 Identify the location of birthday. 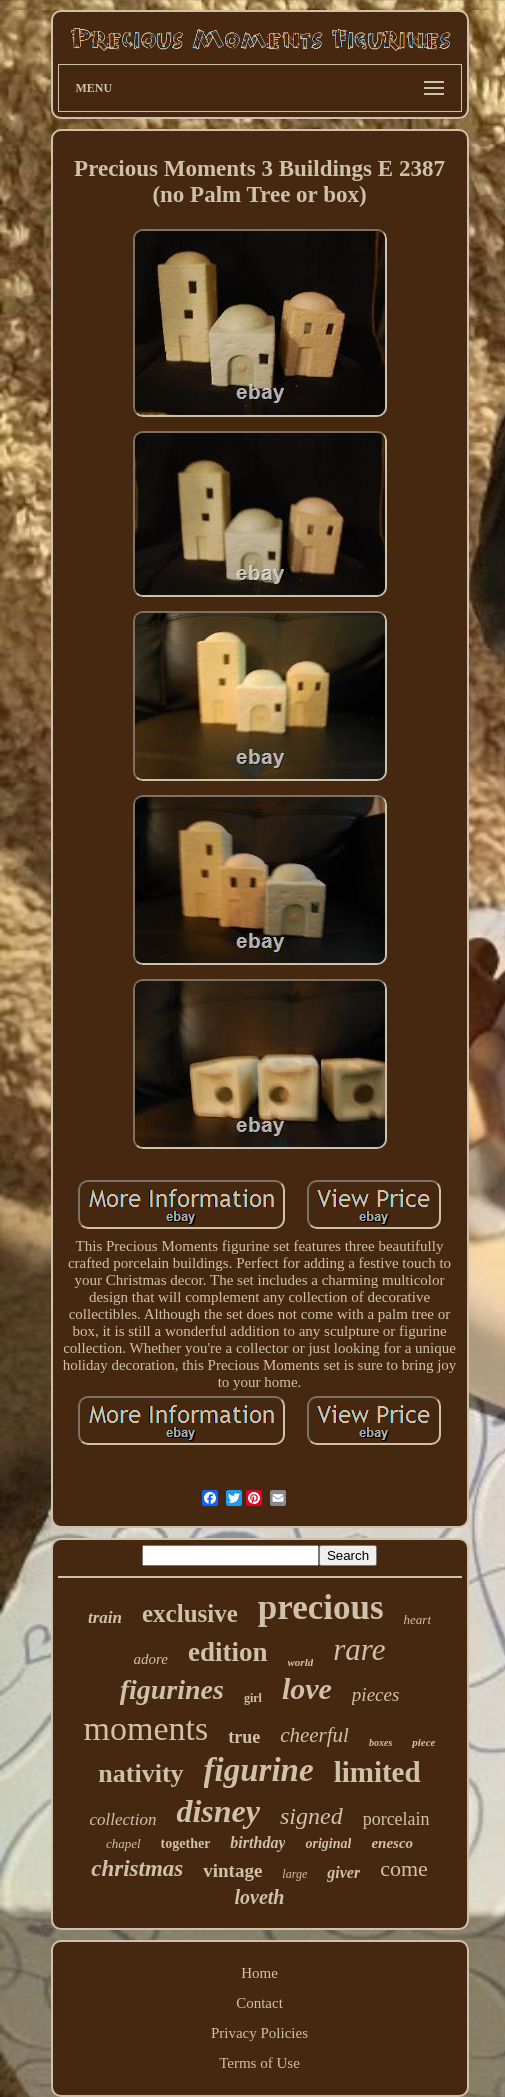
(257, 1842).